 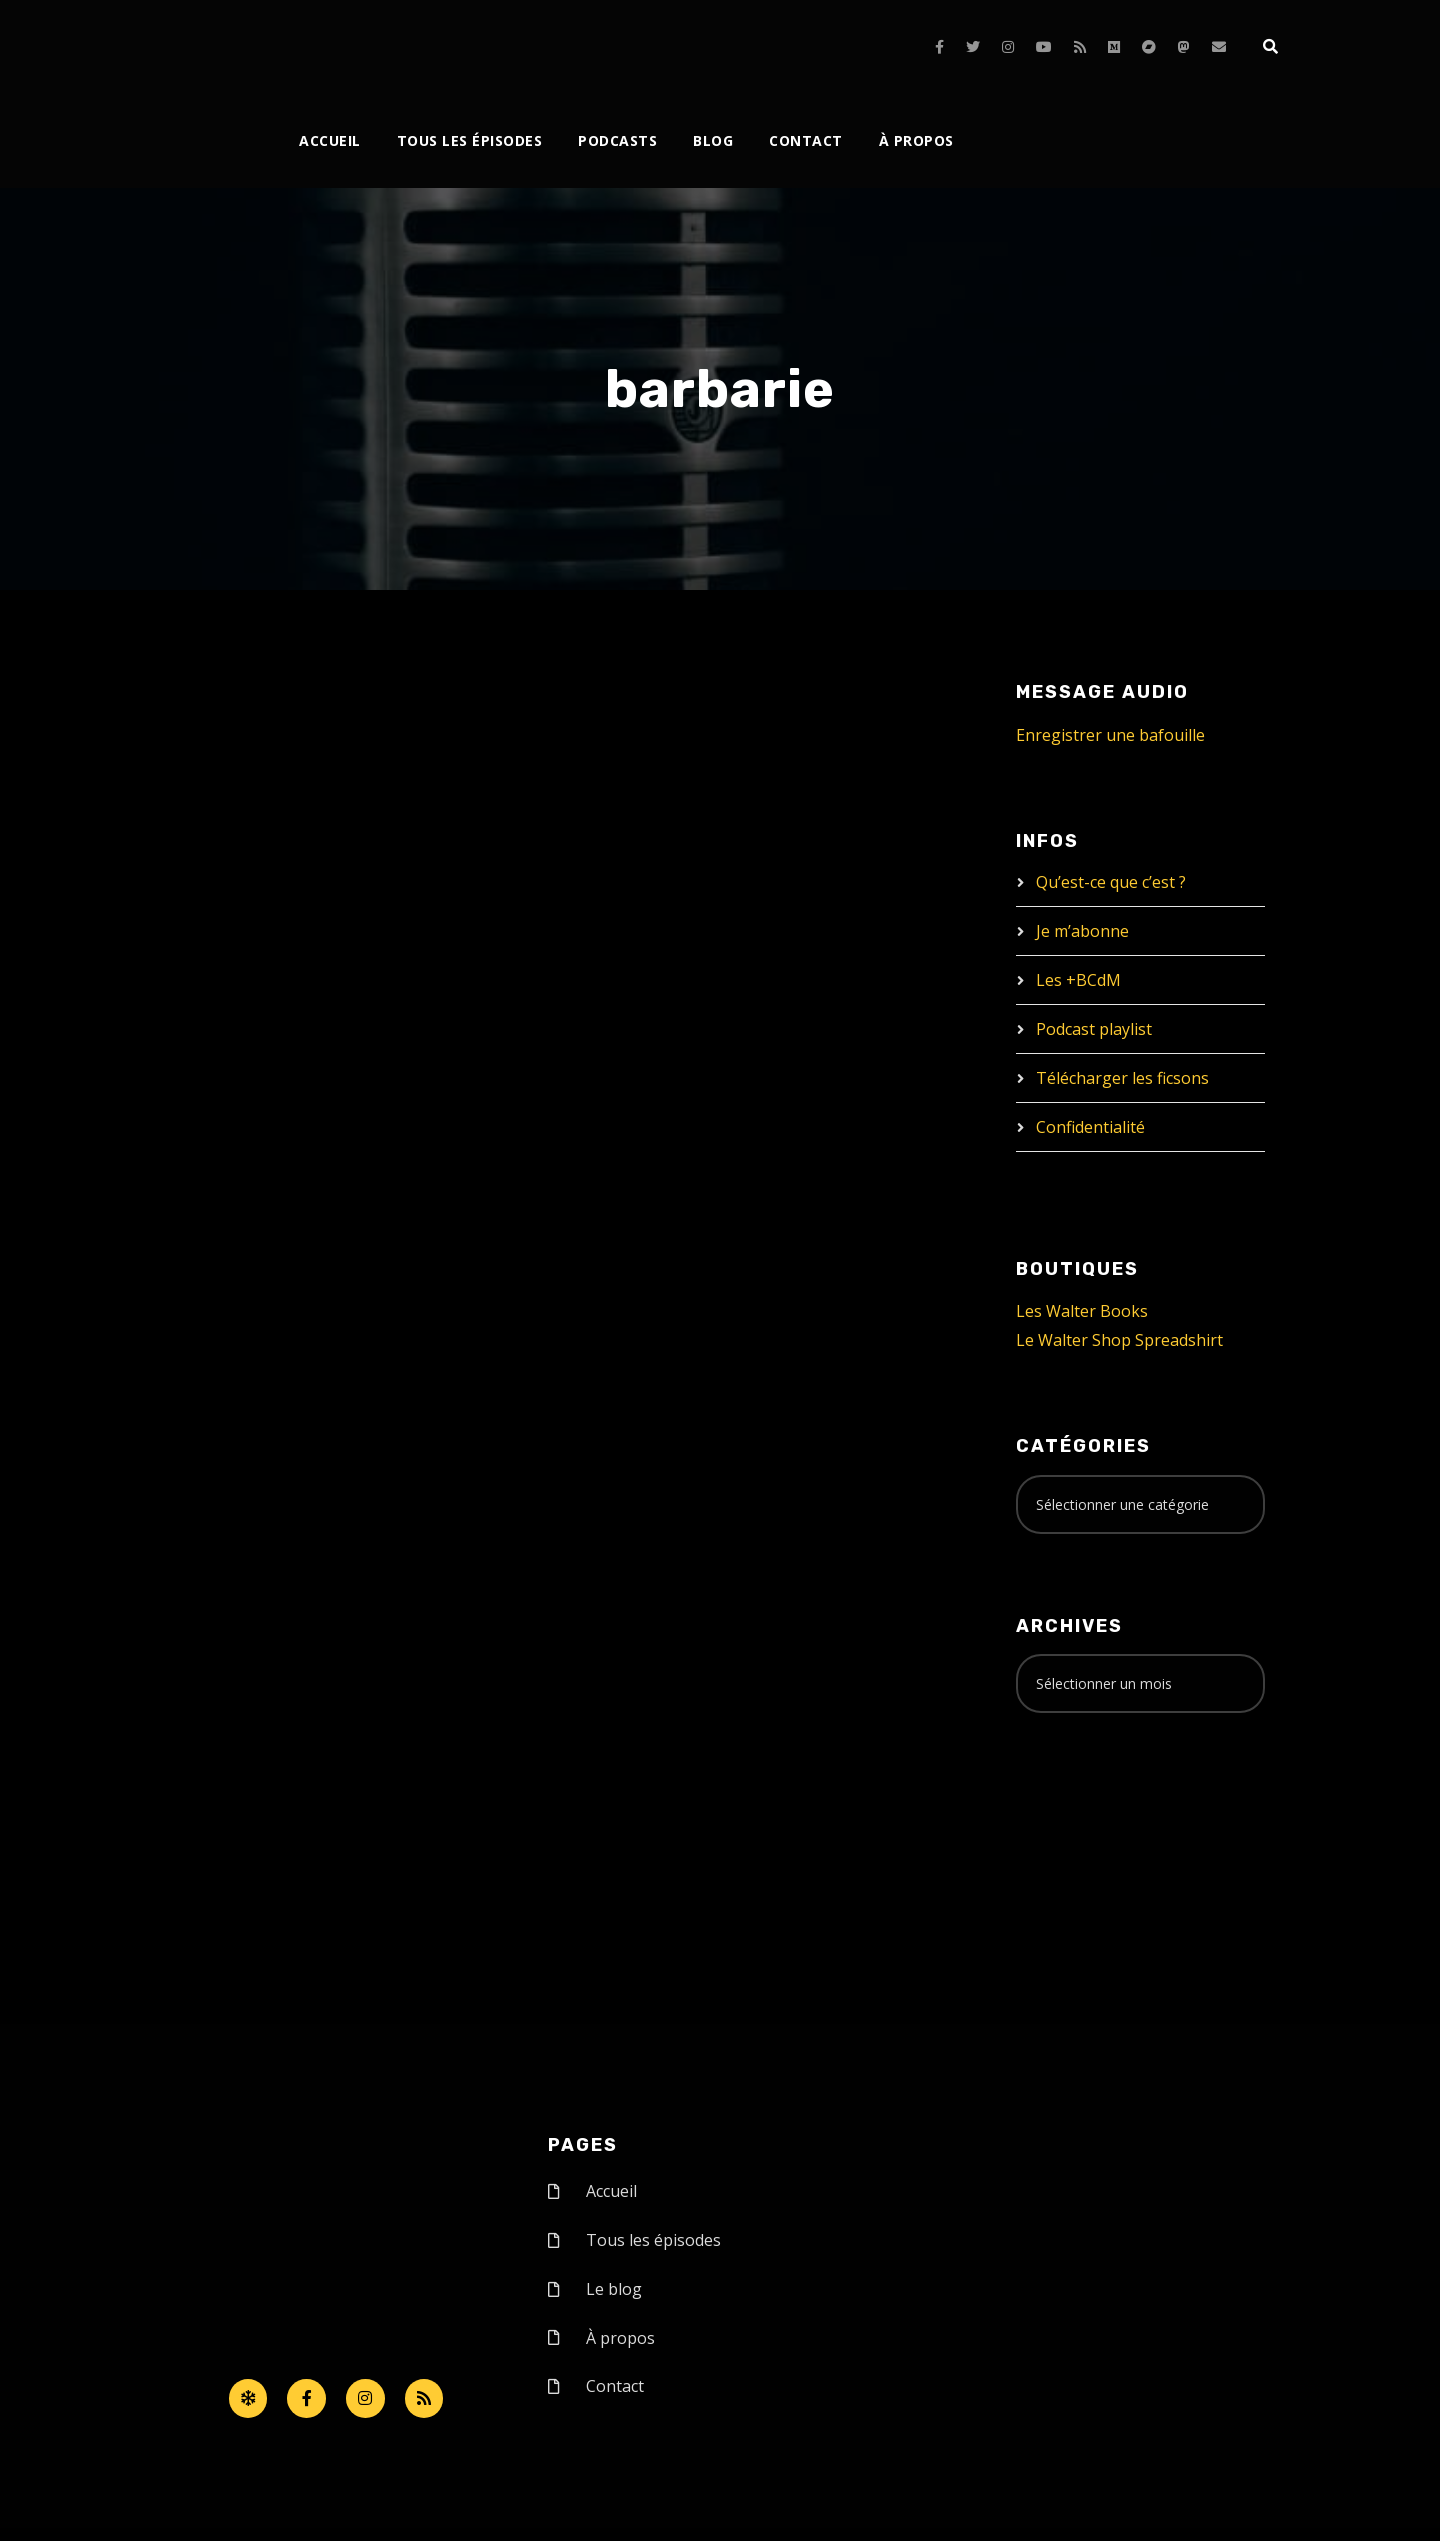 I want to click on Les Walter Books, so click(x=1082, y=1311).